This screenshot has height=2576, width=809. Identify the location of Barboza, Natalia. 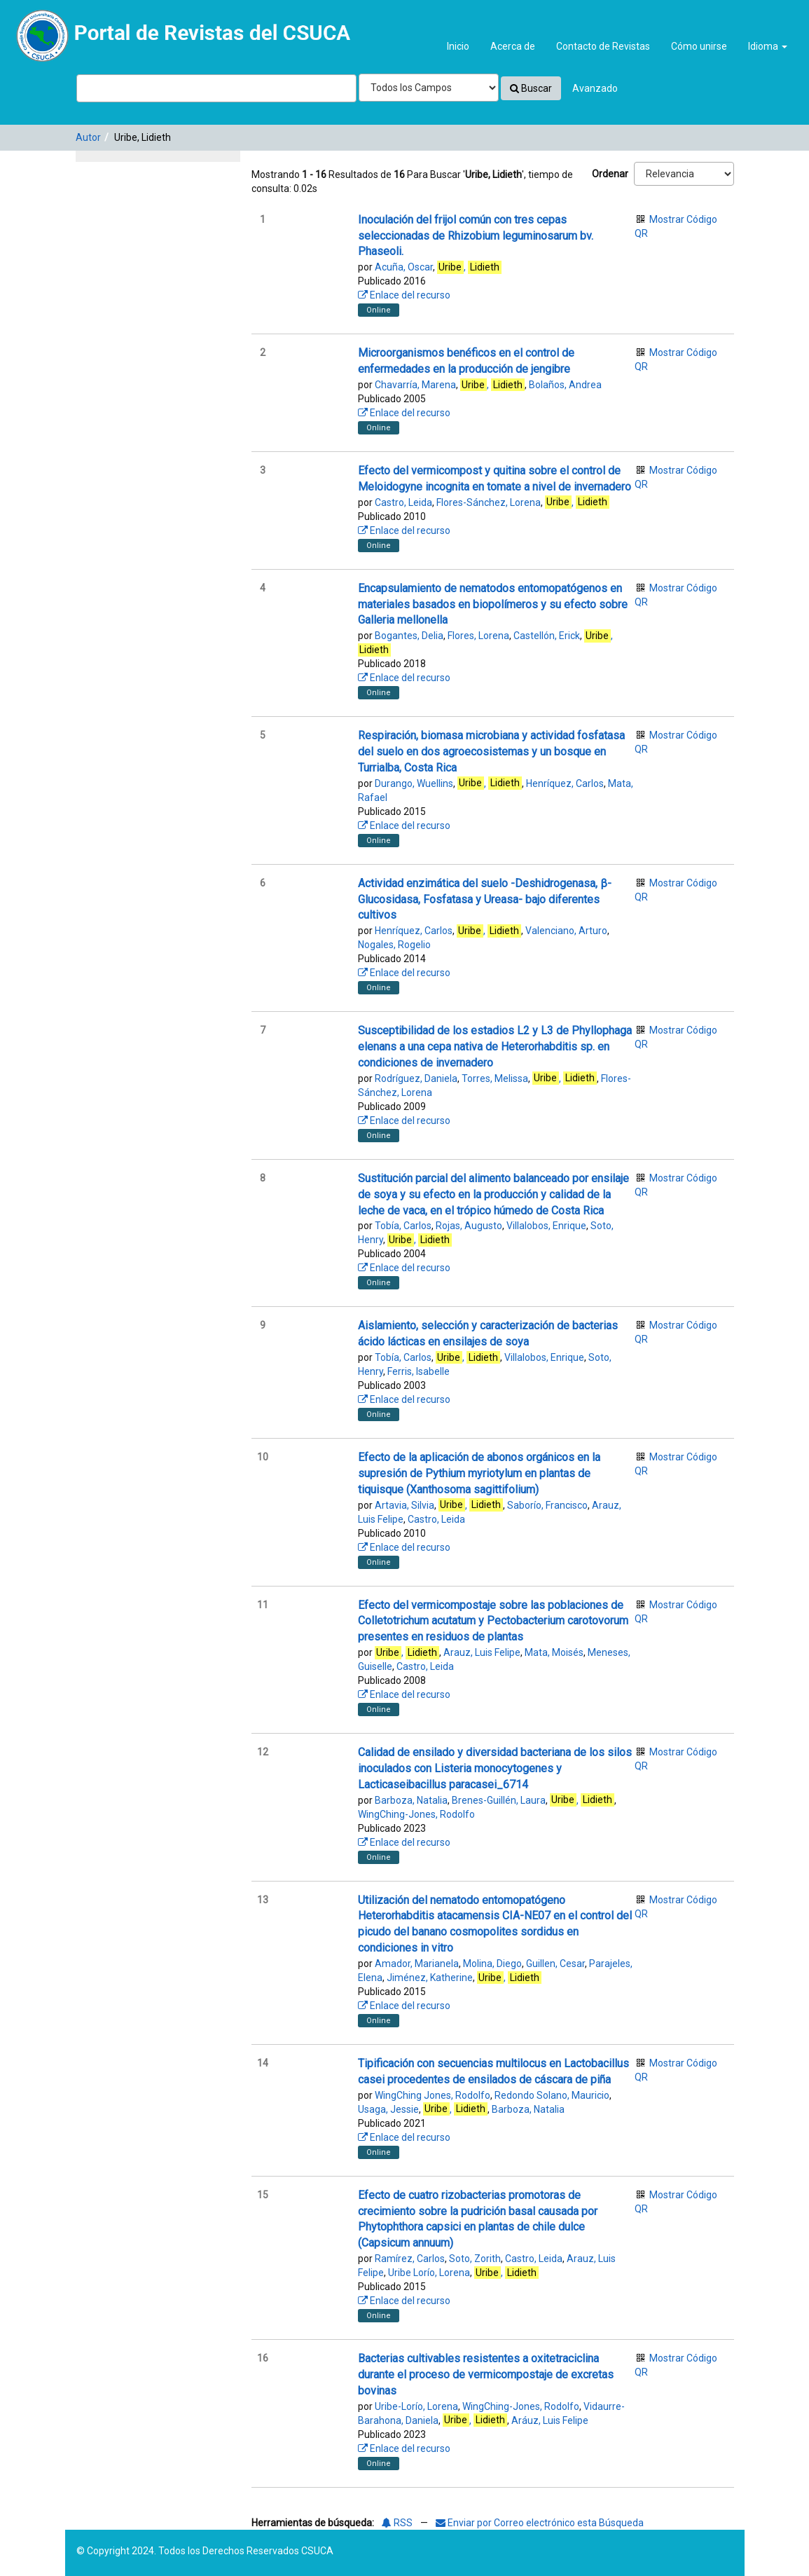
(411, 1800).